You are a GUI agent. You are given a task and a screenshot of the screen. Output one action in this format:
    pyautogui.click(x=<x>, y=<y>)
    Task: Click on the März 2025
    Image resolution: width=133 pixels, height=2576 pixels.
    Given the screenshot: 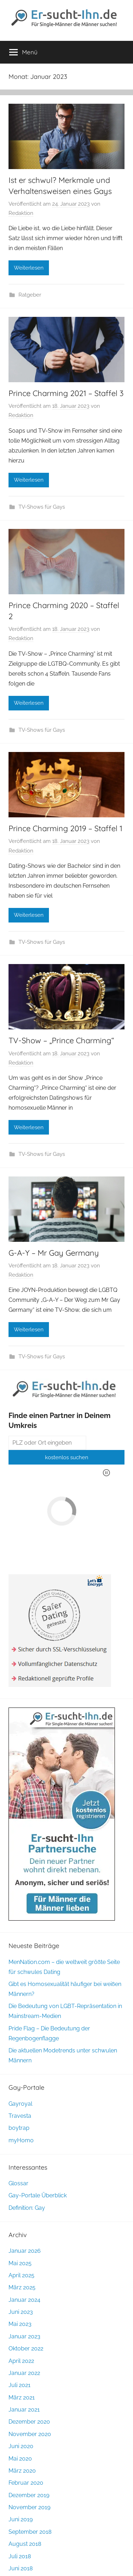 What is the action you would take?
    pyautogui.click(x=22, y=2287)
    